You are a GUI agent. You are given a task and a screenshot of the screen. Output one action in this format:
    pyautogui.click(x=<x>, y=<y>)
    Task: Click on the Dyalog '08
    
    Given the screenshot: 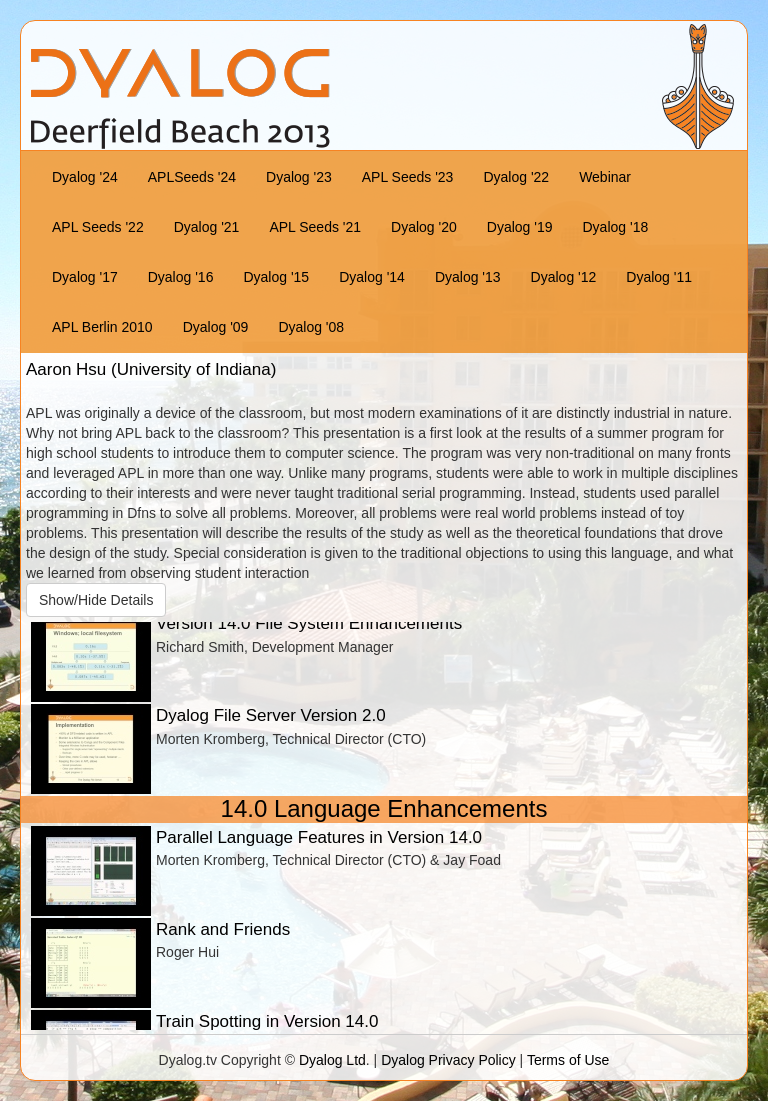 What is the action you would take?
    pyautogui.click(x=311, y=327)
    